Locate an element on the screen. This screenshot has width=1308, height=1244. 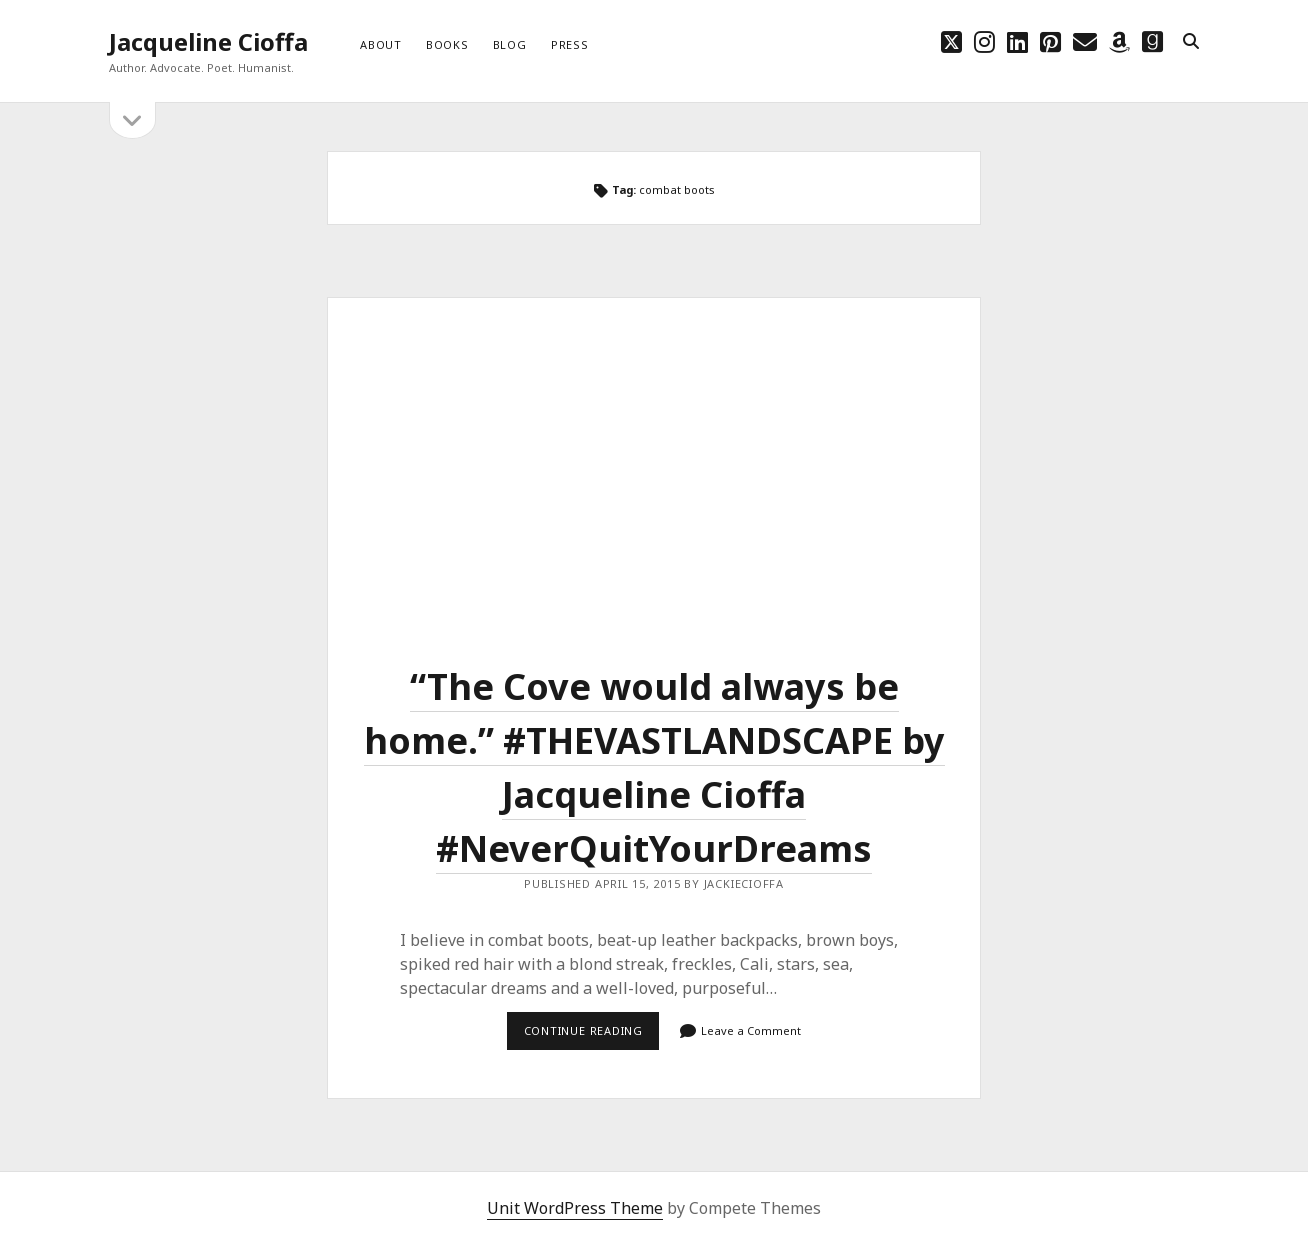
[pinterest] is located at coordinates (1050, 41).